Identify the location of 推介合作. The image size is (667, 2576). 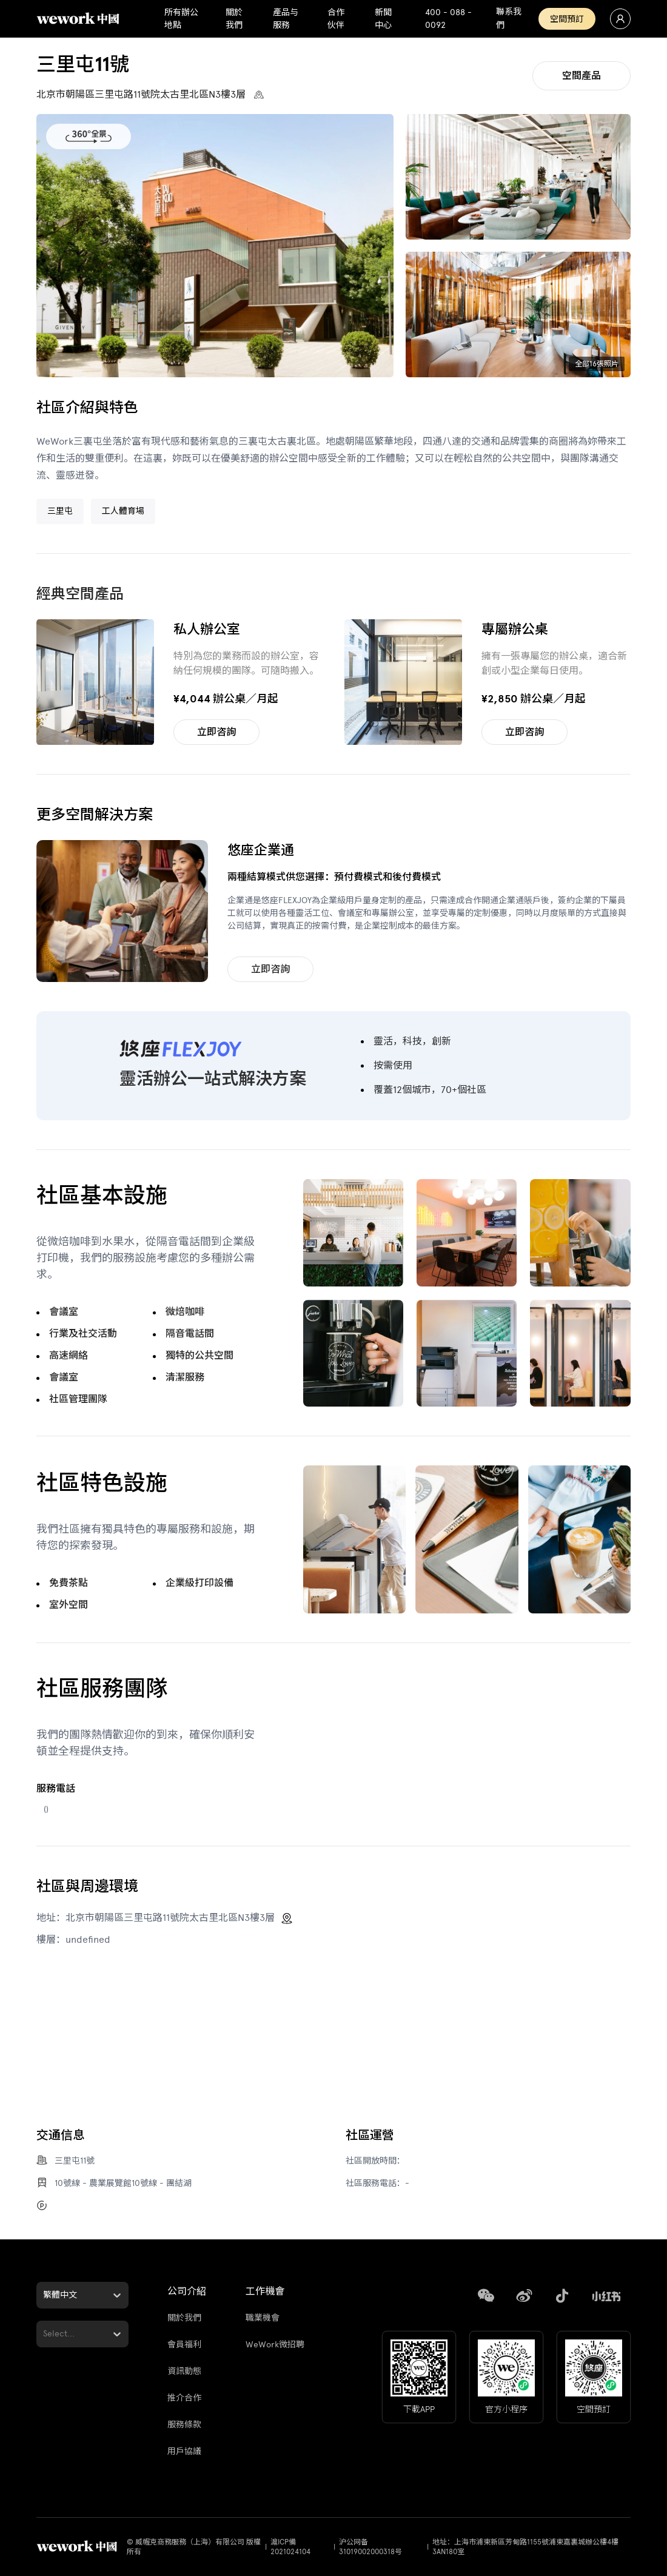
(184, 2398).